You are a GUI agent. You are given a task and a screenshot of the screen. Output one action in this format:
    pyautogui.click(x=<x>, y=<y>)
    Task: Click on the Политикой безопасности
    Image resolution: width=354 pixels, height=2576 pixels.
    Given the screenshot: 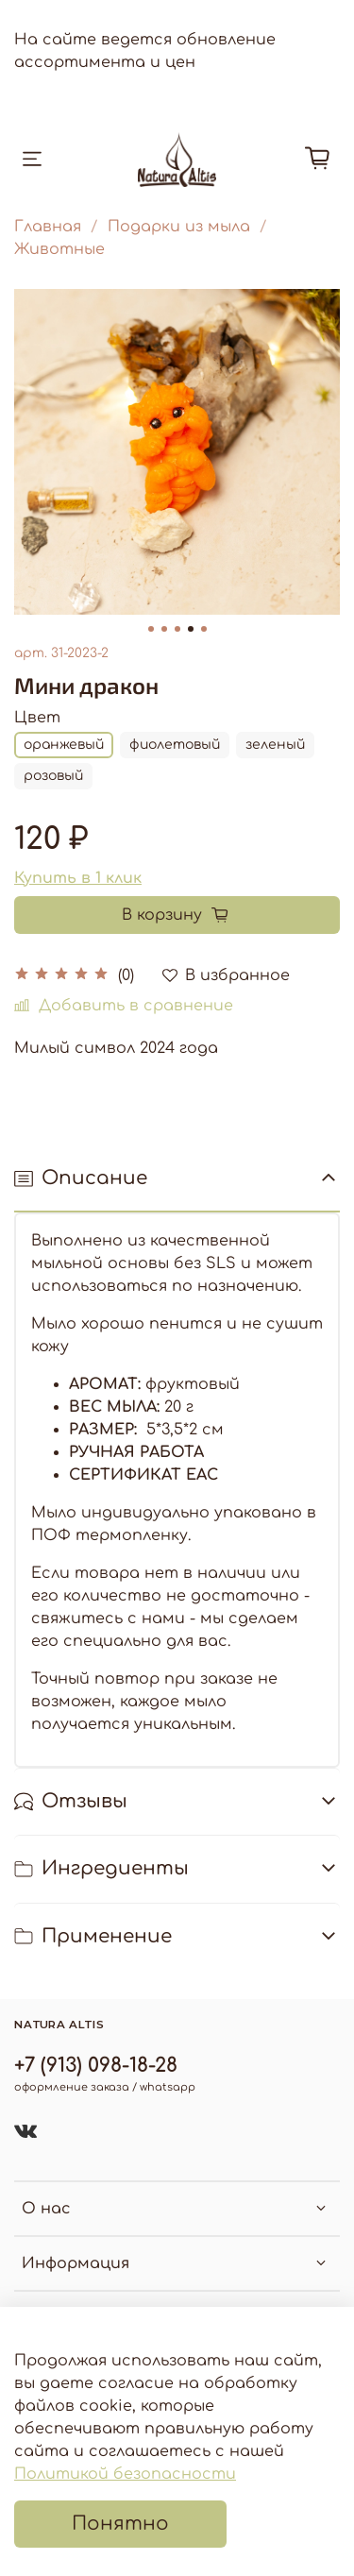 What is the action you would take?
    pyautogui.click(x=125, y=2474)
    